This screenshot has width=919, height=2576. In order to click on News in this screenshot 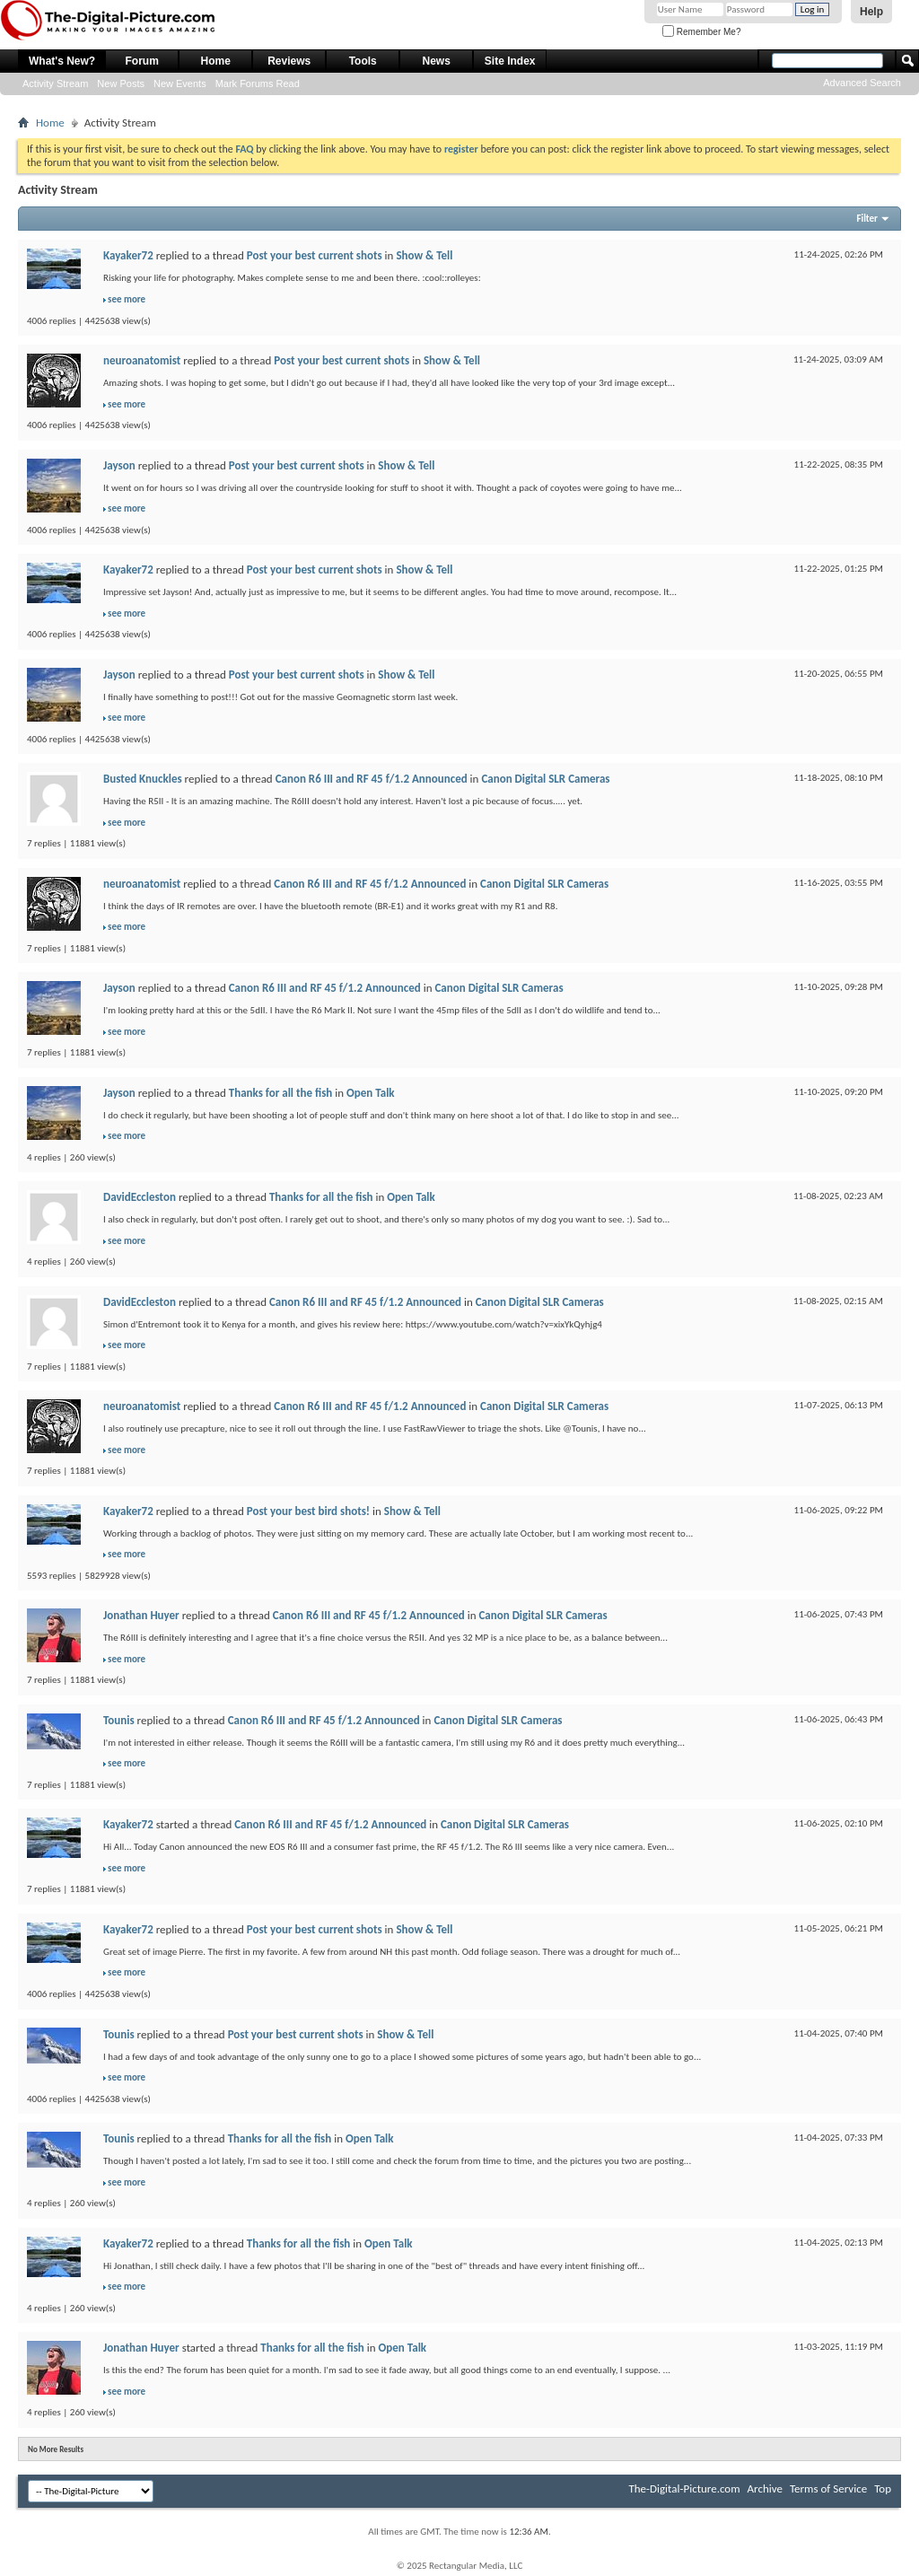, I will do `click(437, 61)`.